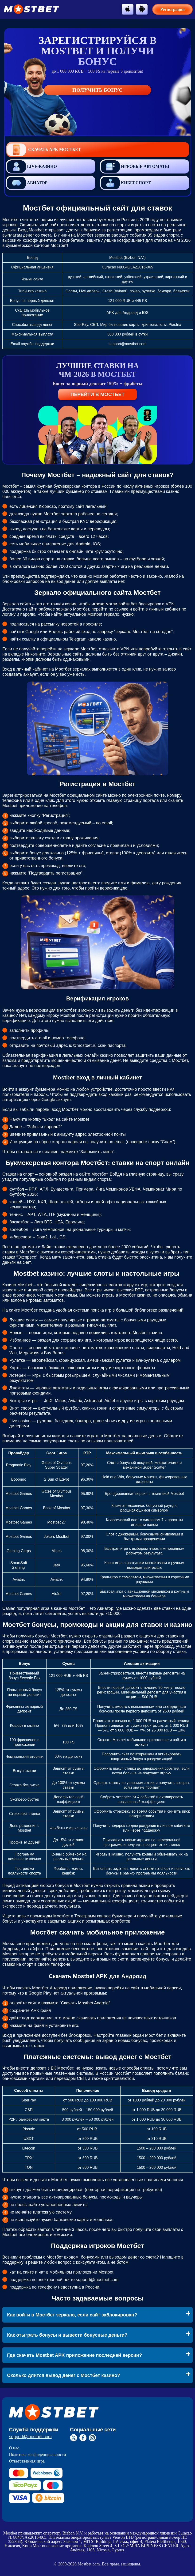 The image size is (195, 2576). I want to click on ПЕРЕЙТИ В МОСТБЕТ, so click(97, 394).